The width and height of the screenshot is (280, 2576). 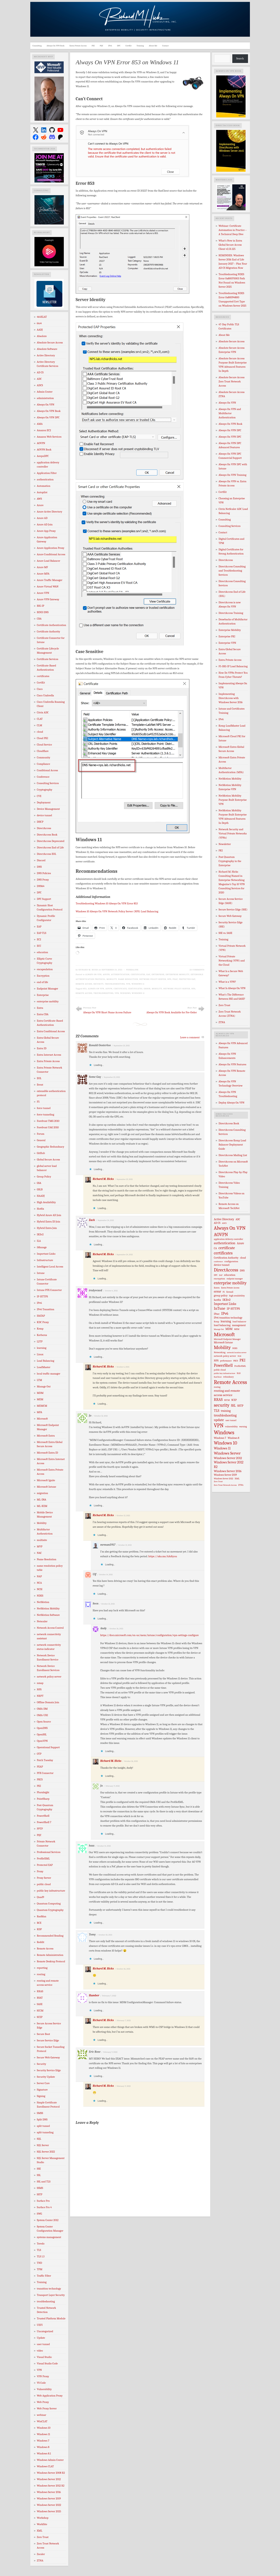 I want to click on Recommended Reading, so click(x=50, y=1935).